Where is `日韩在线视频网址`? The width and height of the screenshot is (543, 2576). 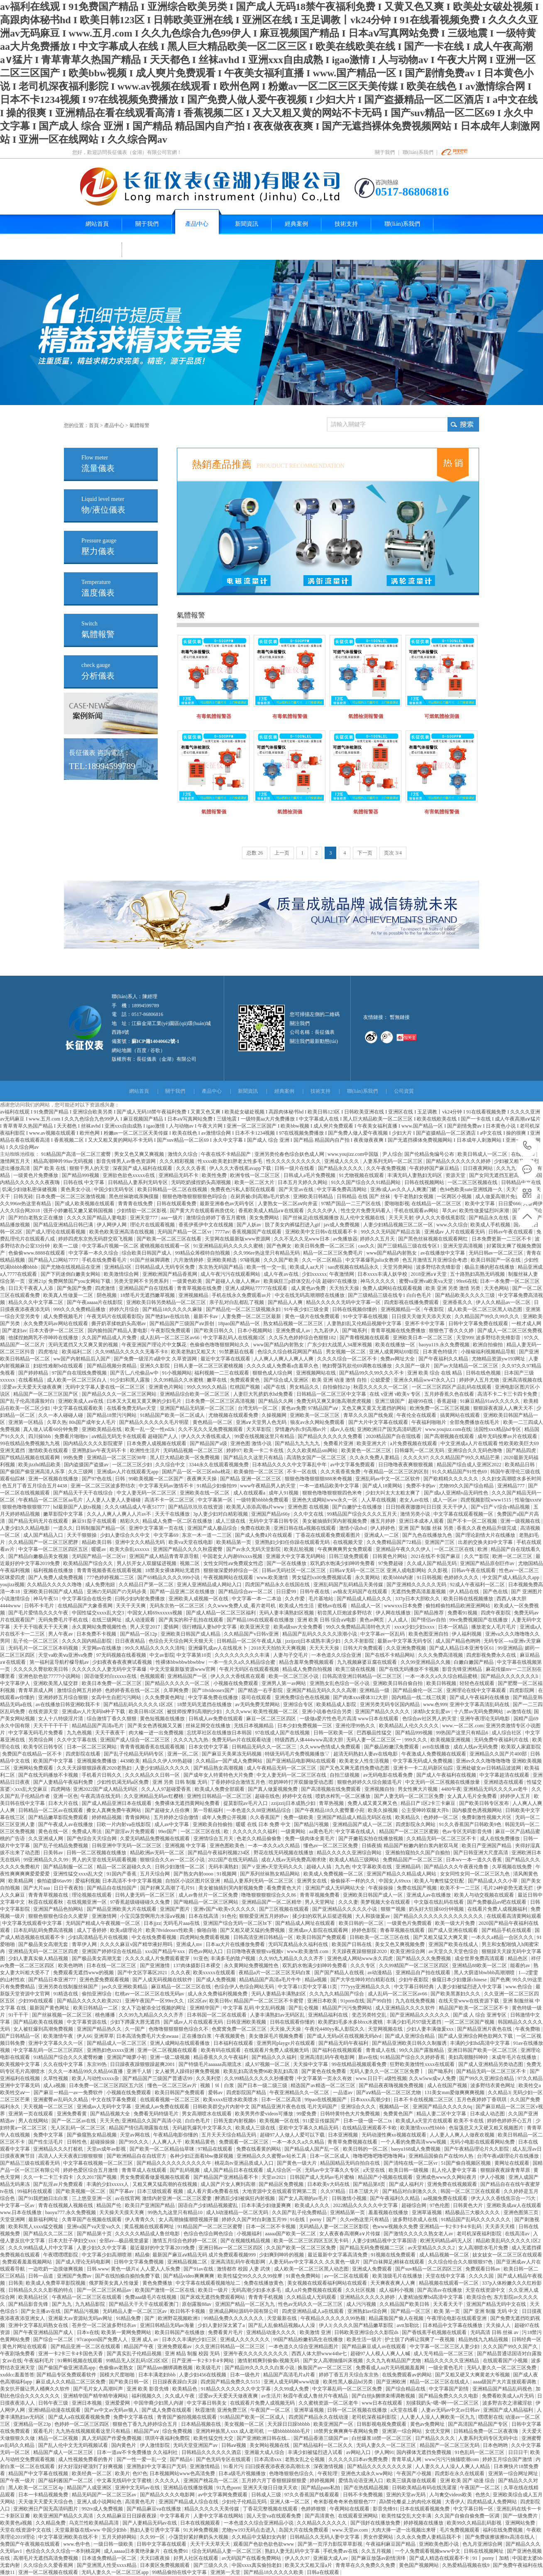
日韩在线视频网址 is located at coordinates (484, 2551).